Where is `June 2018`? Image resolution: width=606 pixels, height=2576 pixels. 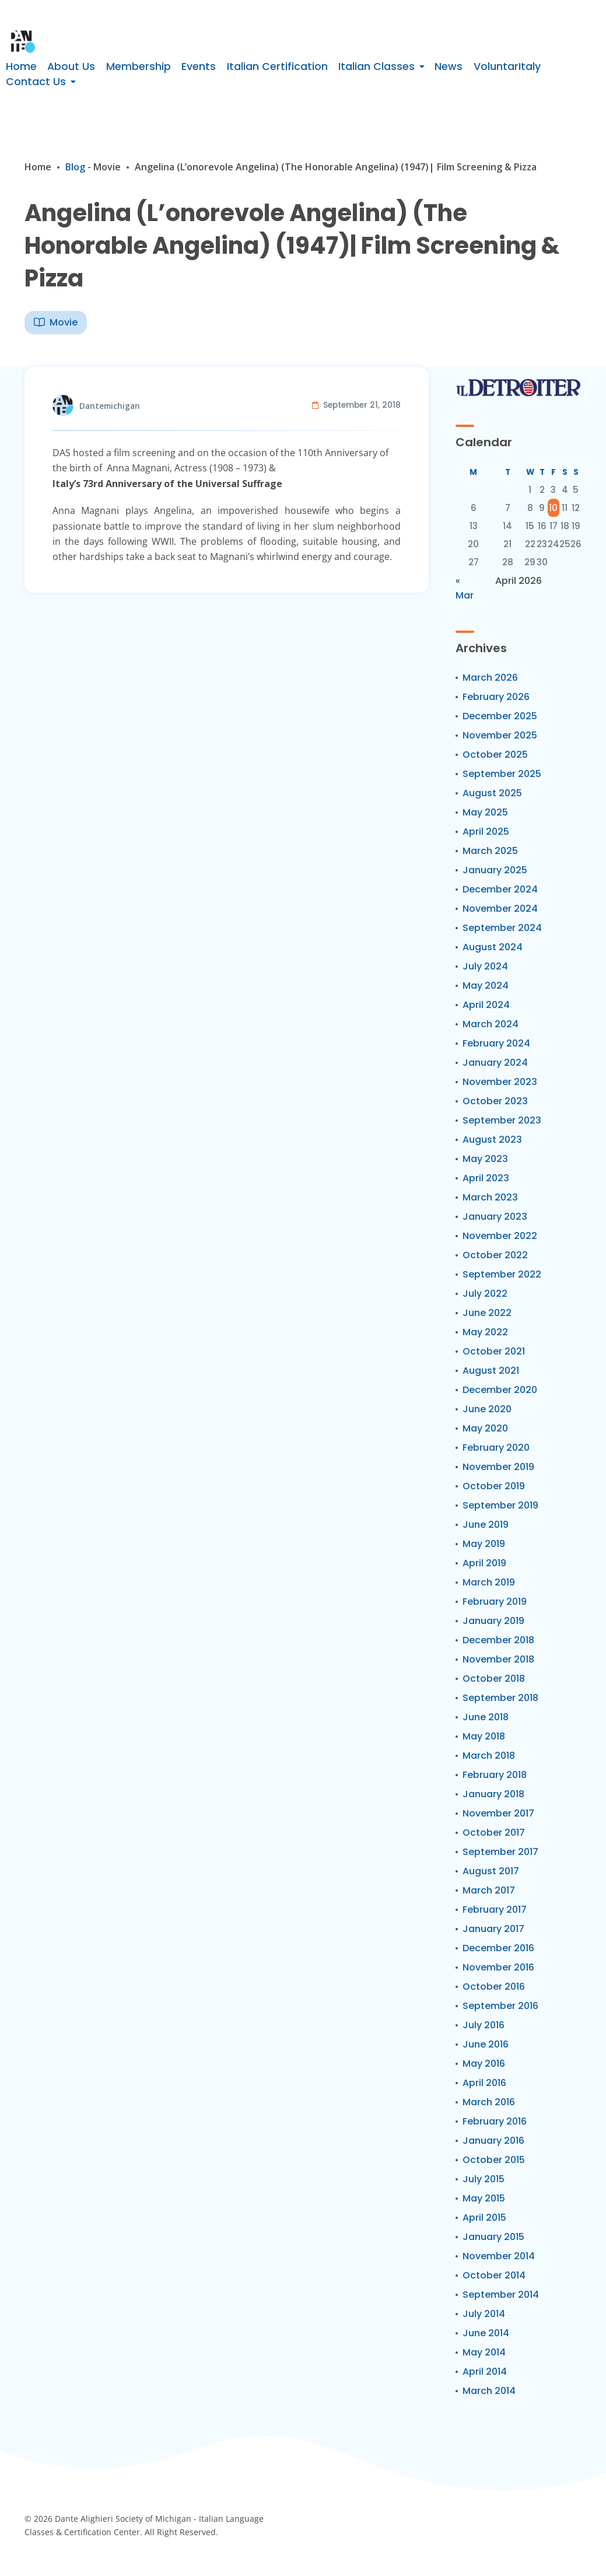 June 2018 is located at coordinates (486, 1717).